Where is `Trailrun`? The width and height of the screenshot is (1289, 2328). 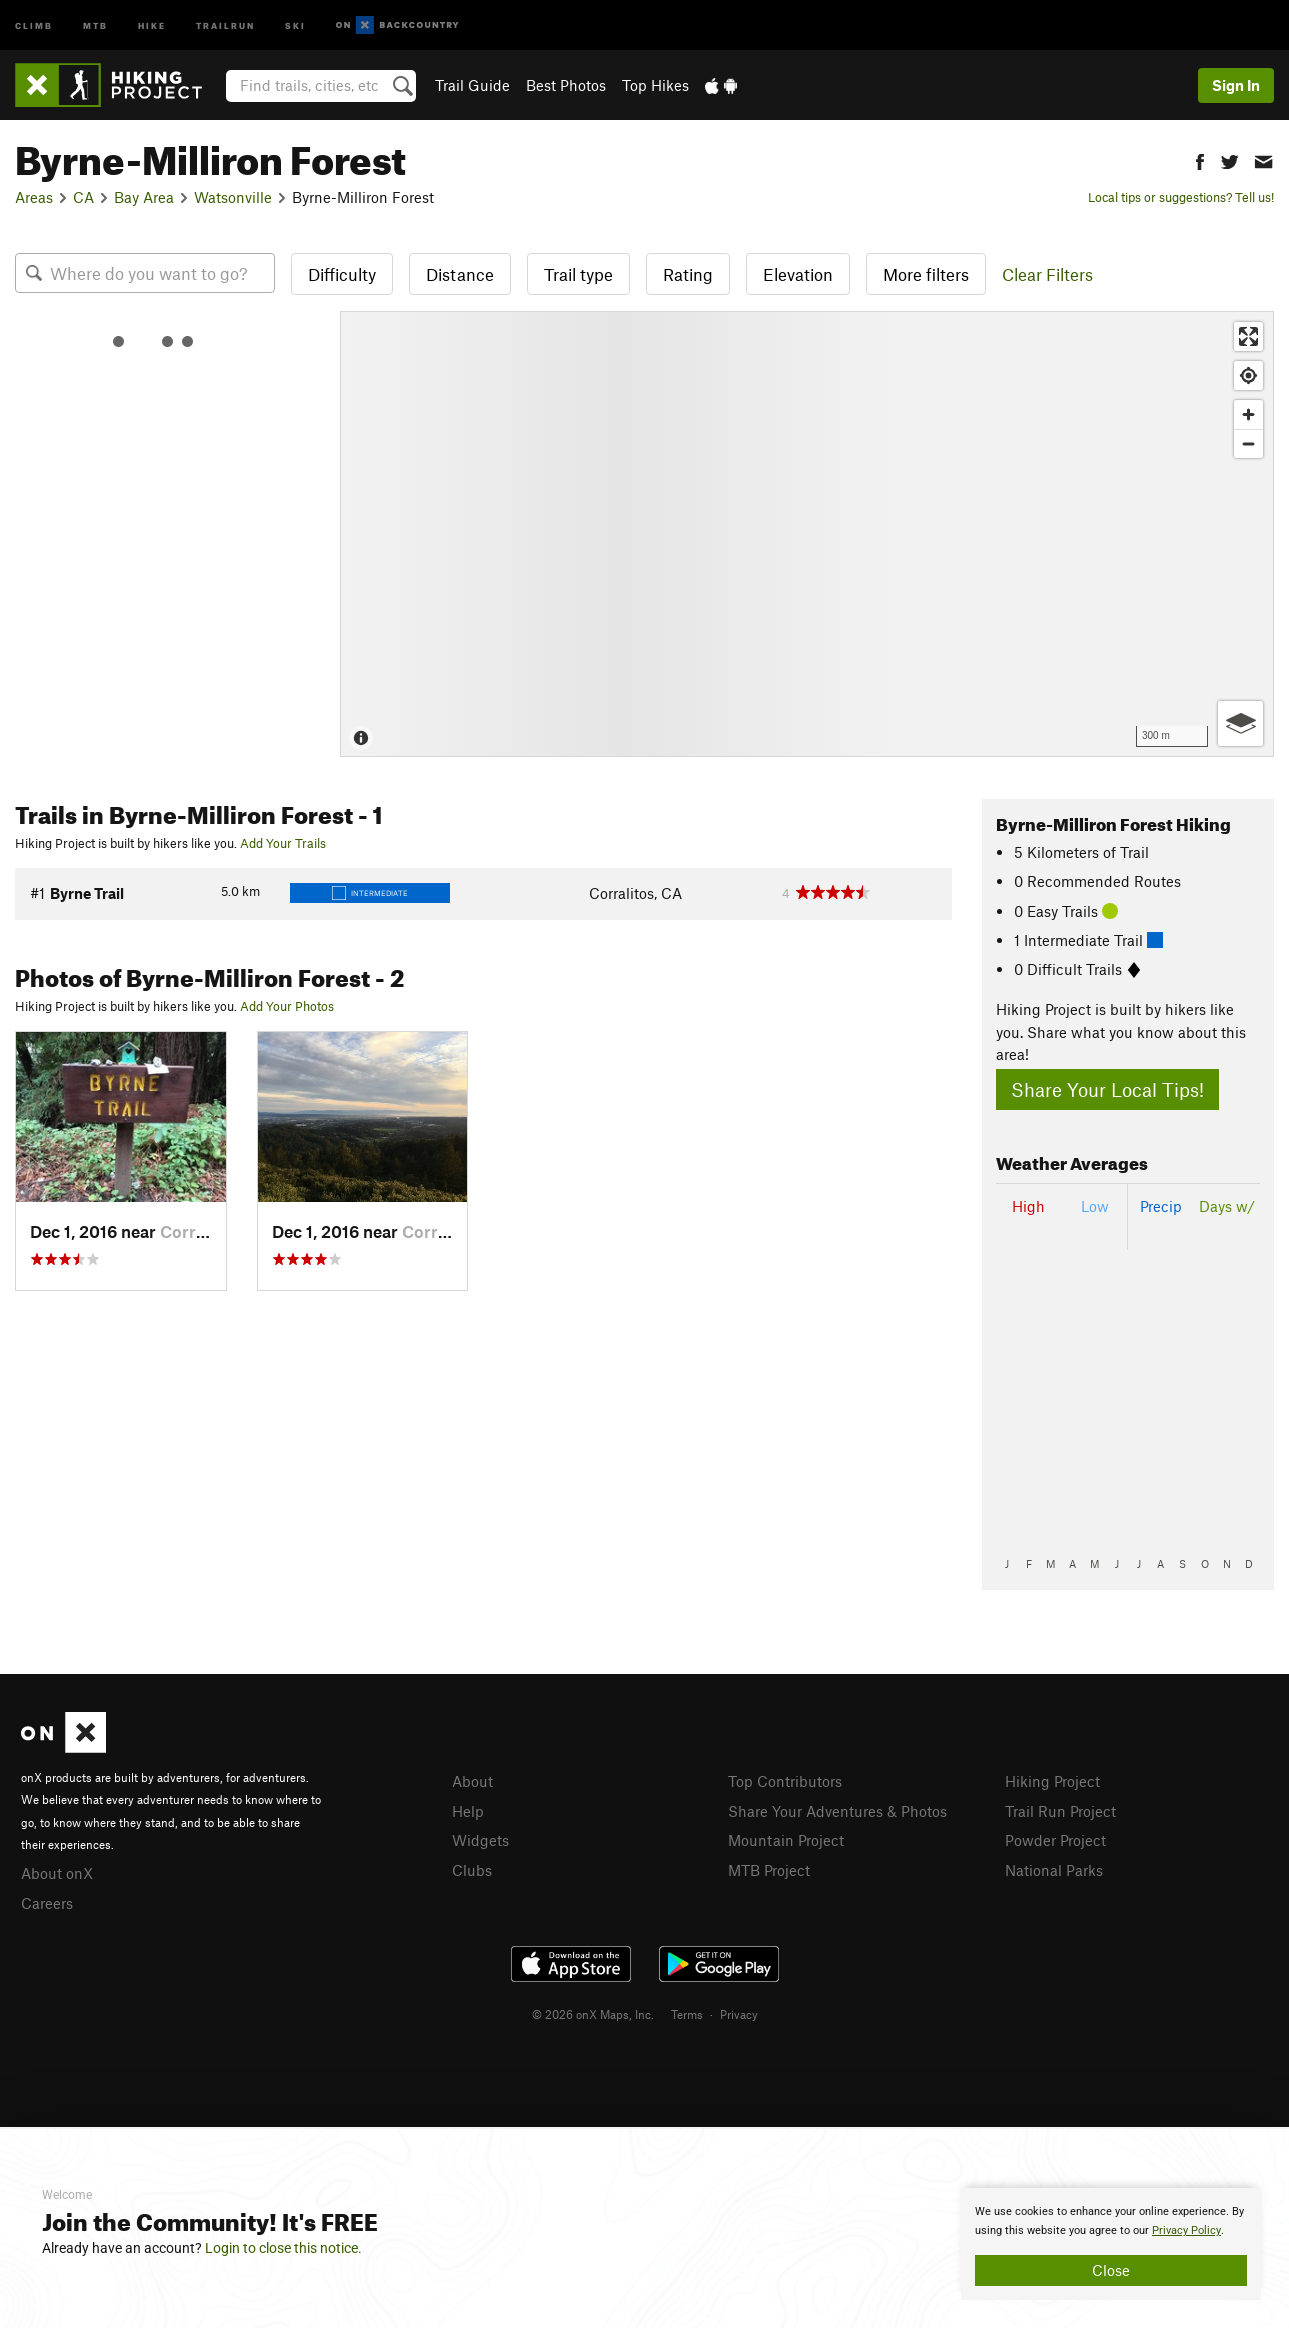
Trailrun is located at coordinates (225, 24).